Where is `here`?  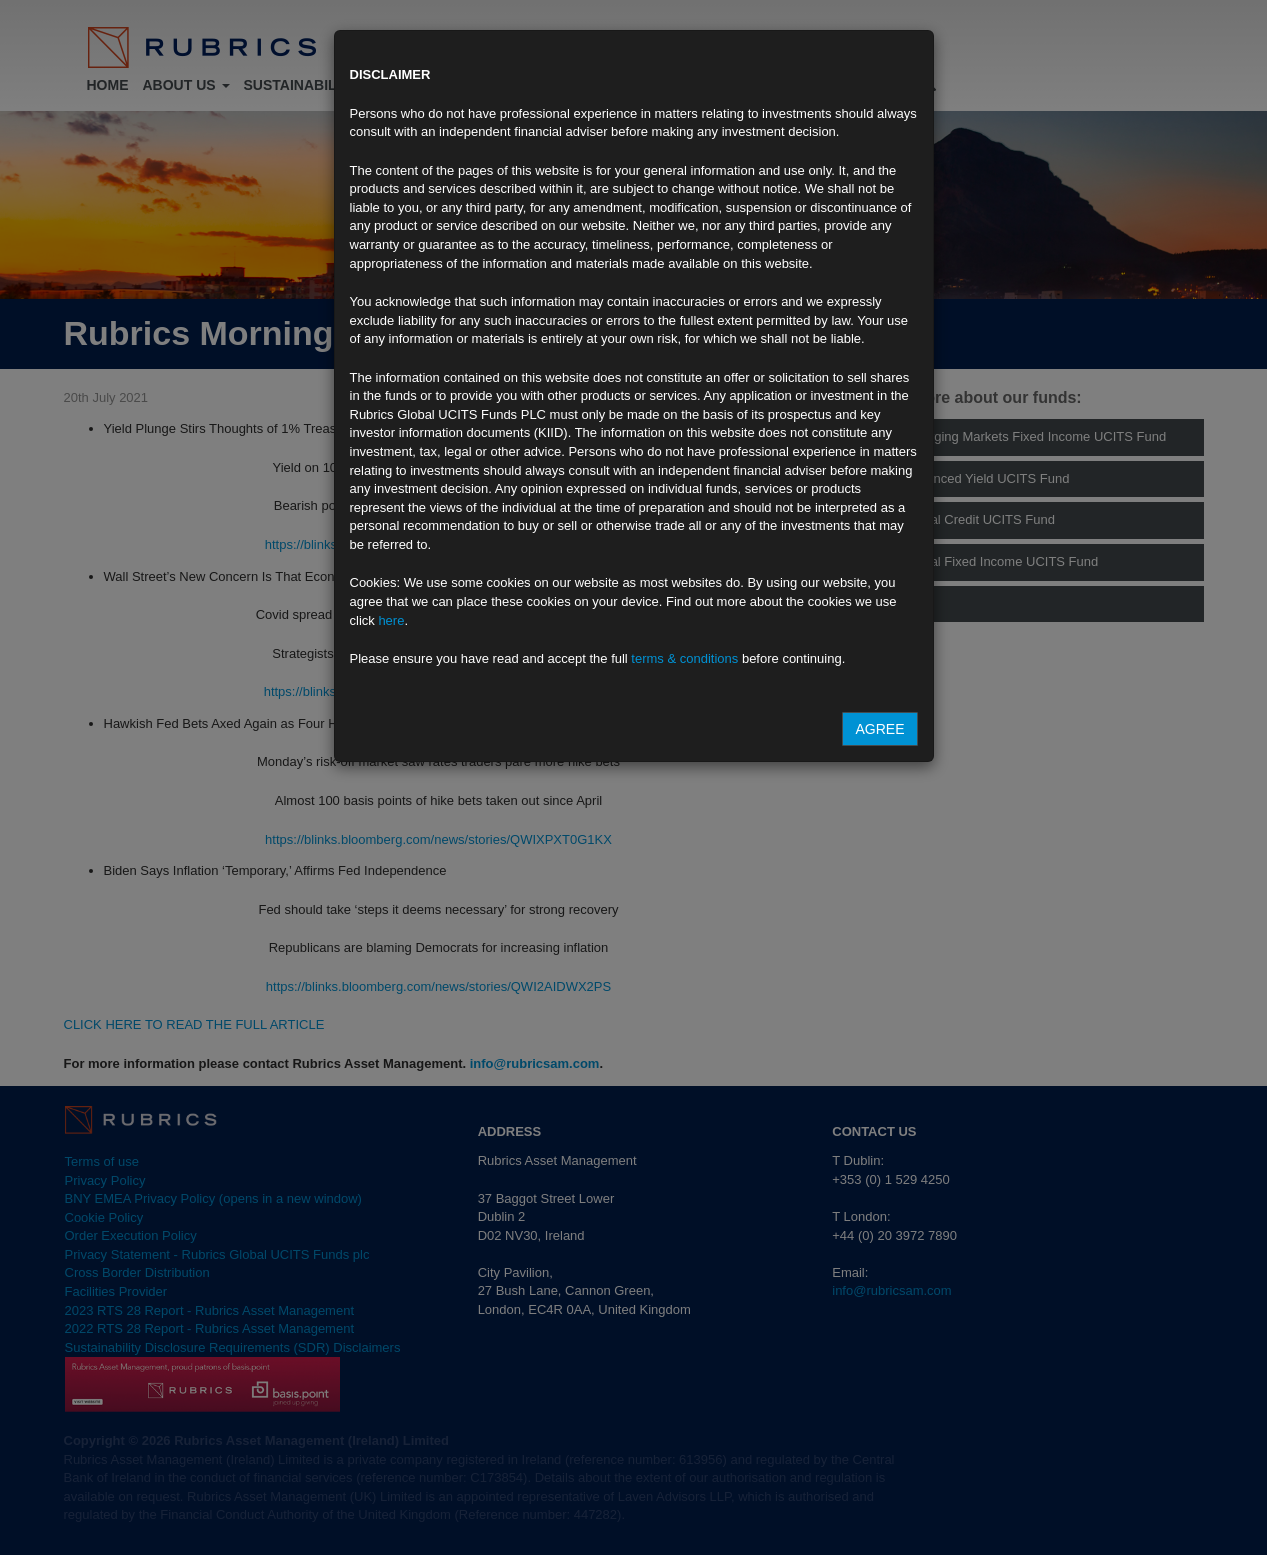 here is located at coordinates (391, 620).